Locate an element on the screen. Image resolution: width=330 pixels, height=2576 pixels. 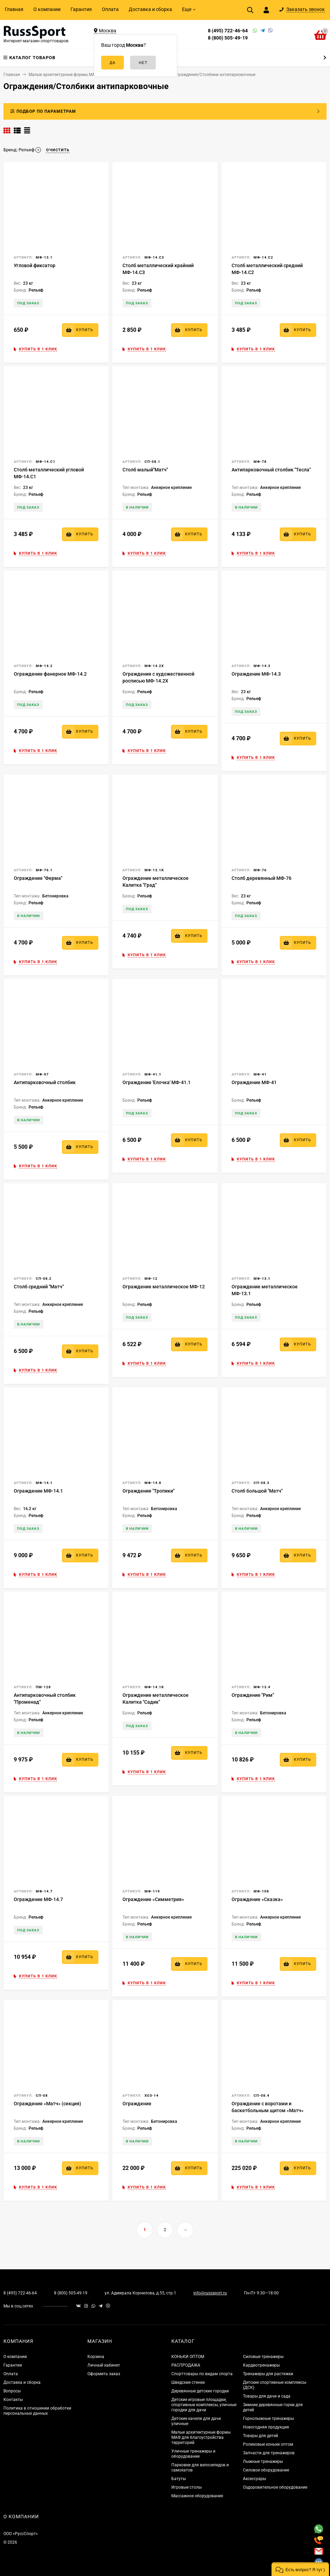
Корзина is located at coordinates (95, 2356).